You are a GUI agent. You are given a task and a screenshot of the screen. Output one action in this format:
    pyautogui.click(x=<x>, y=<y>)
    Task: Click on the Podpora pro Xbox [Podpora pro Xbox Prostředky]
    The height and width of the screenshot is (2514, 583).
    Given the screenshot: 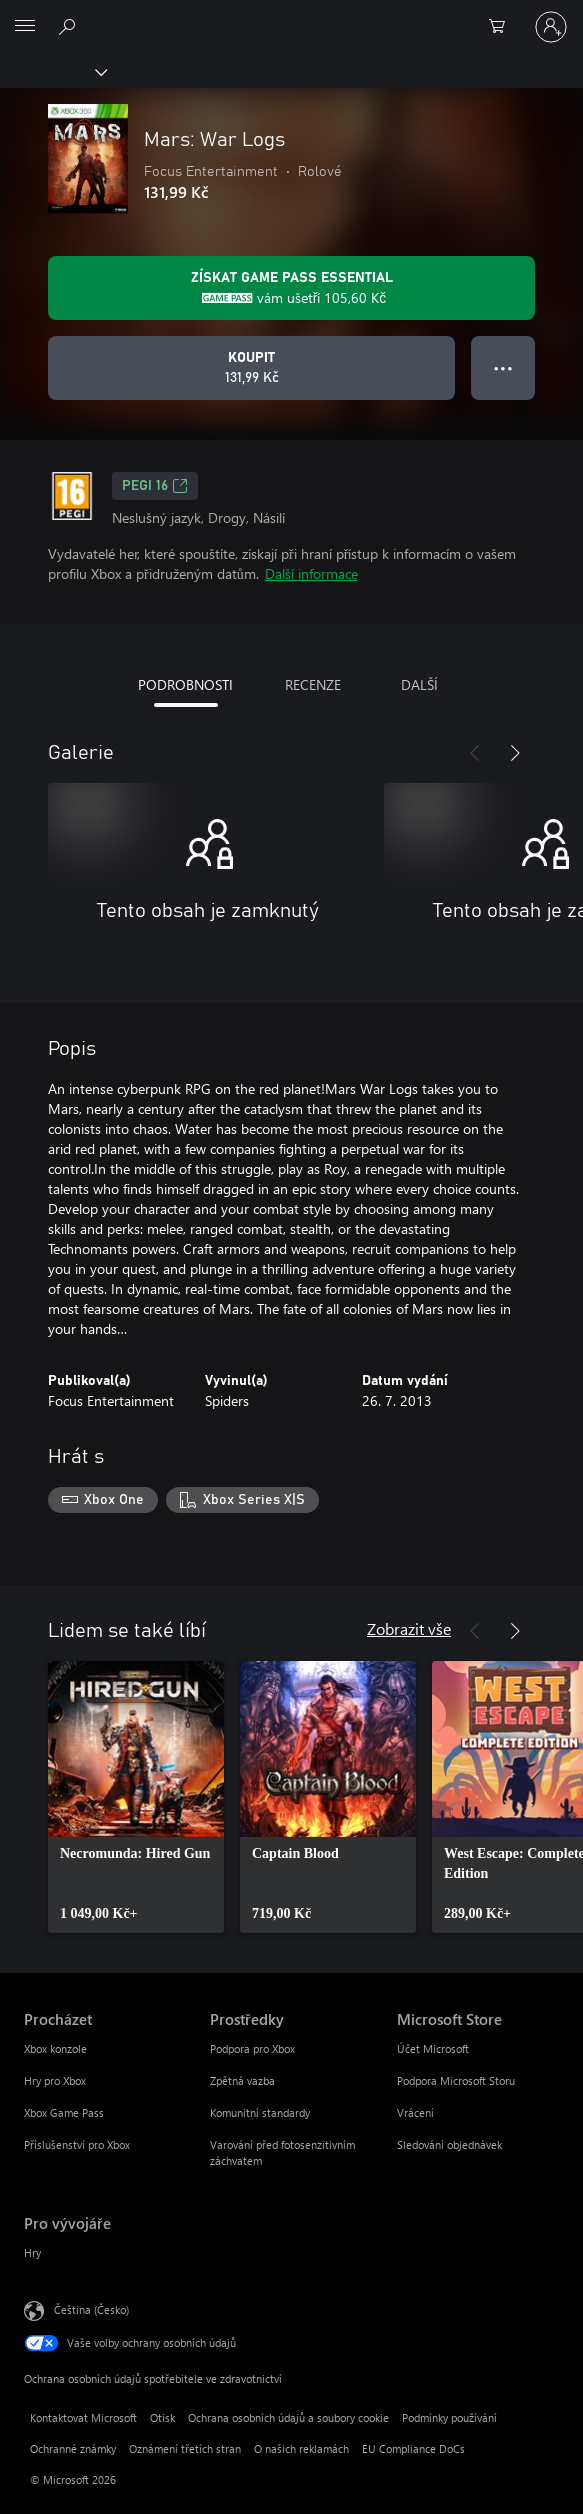 What is the action you would take?
    pyautogui.click(x=252, y=2048)
    